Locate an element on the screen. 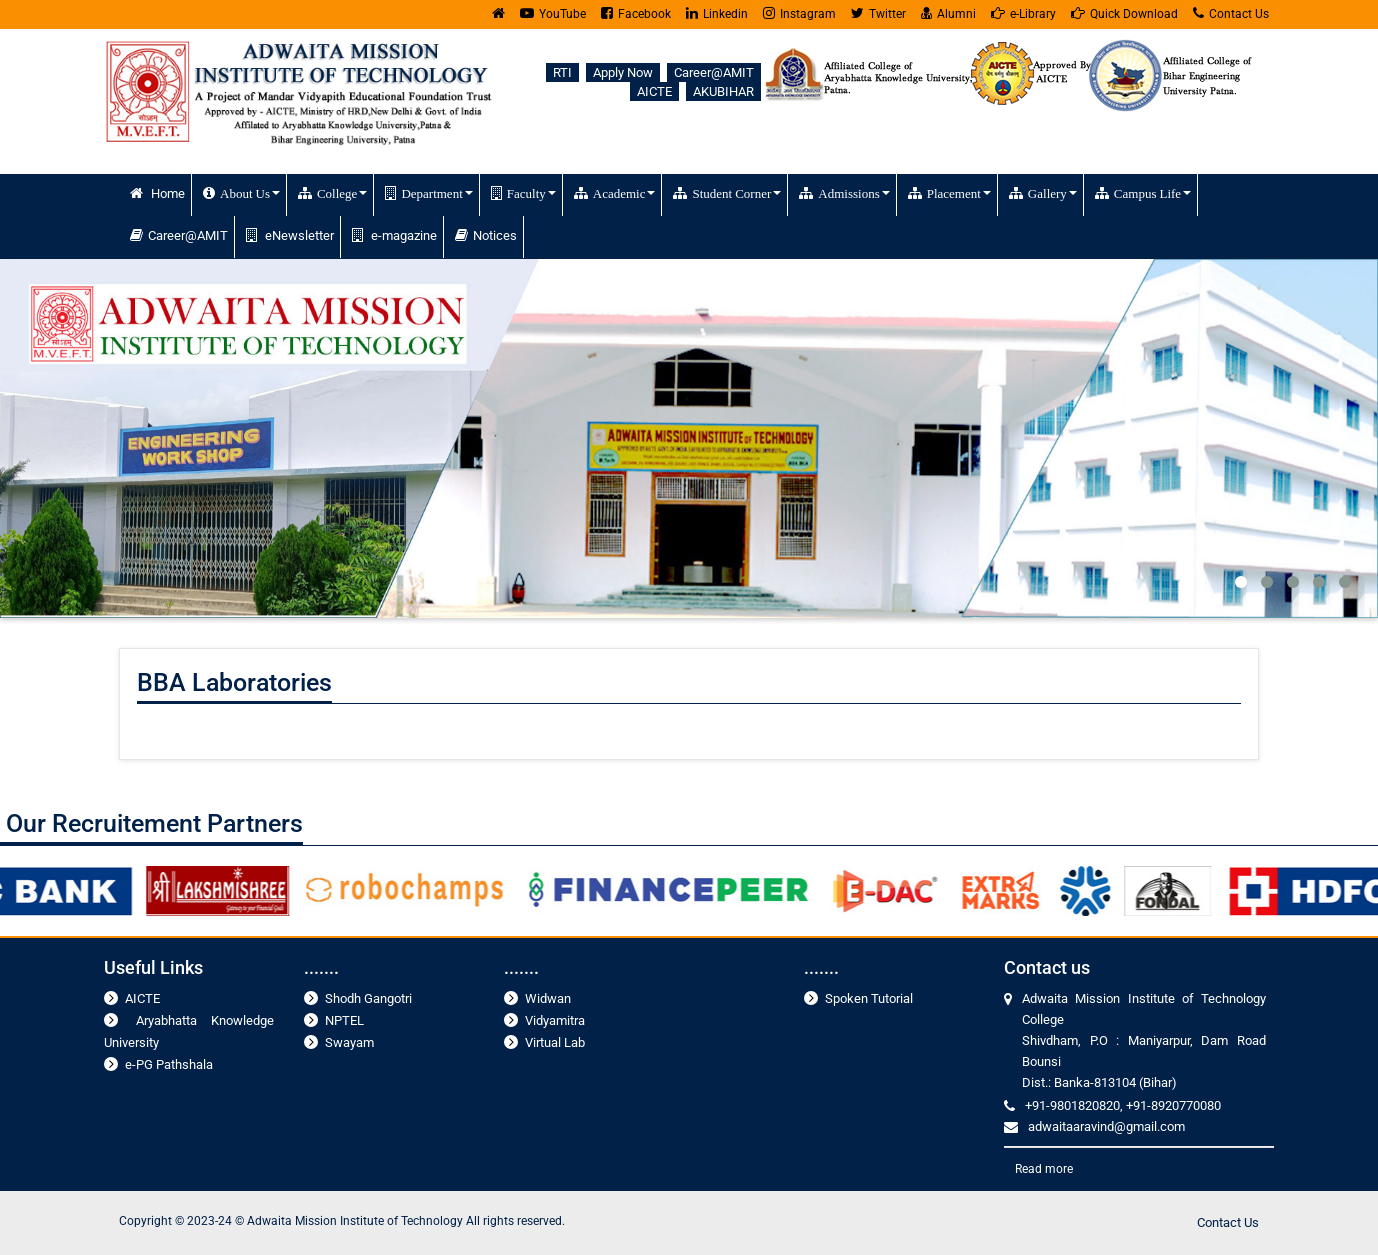 This screenshot has height=1255, width=1378. Contact Us is located at coordinates (1231, 13).